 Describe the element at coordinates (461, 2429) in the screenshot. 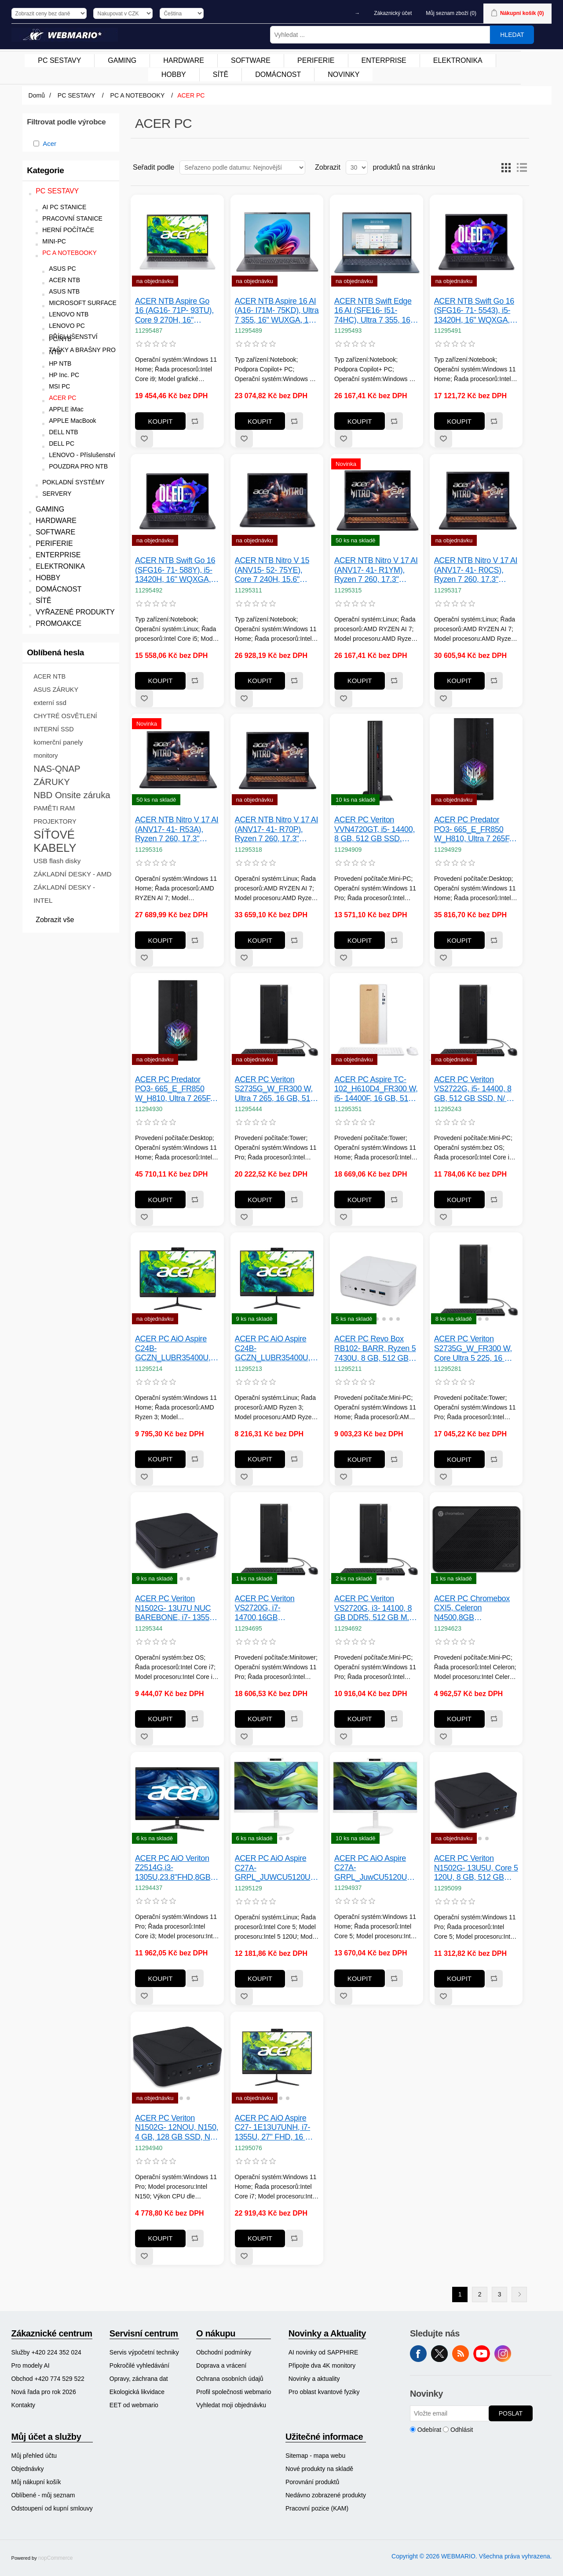

I see `Odhlásit` at that location.